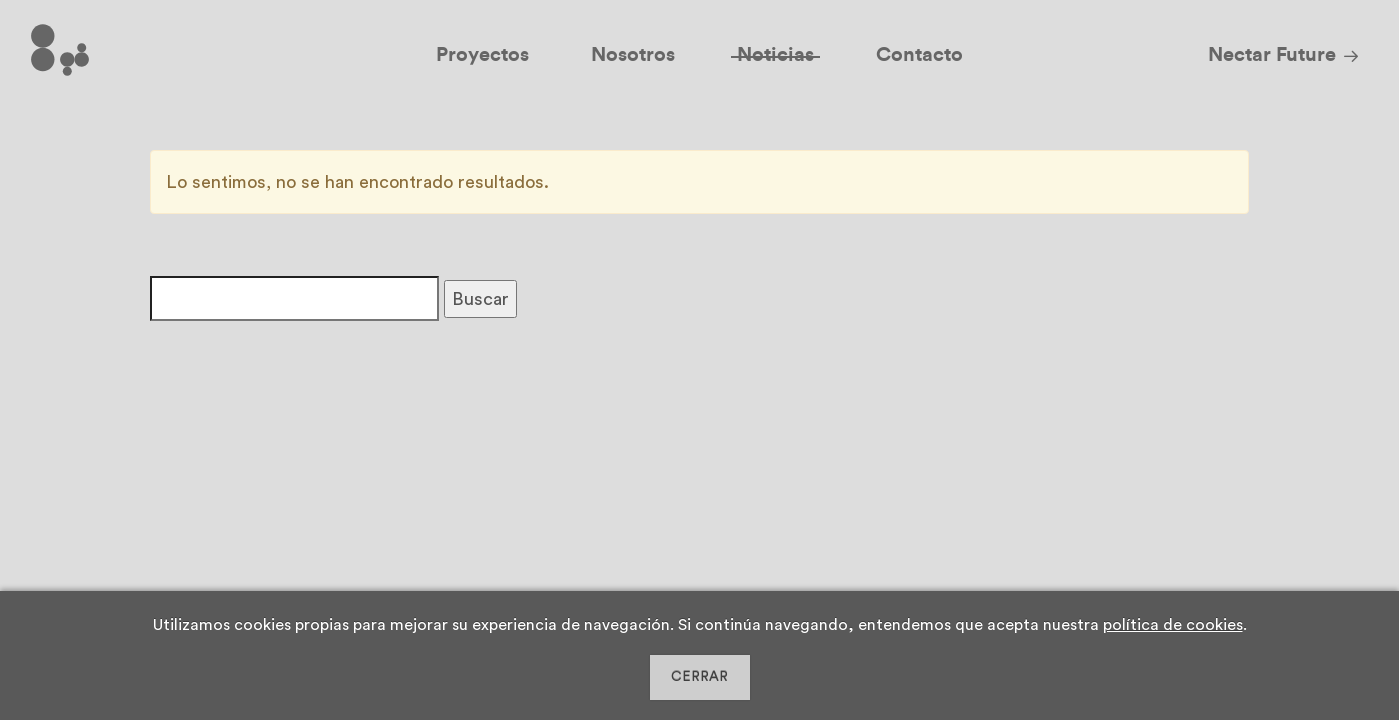 The height and width of the screenshot is (720, 1399). Describe the element at coordinates (633, 55) in the screenshot. I see `Nosotros` at that location.